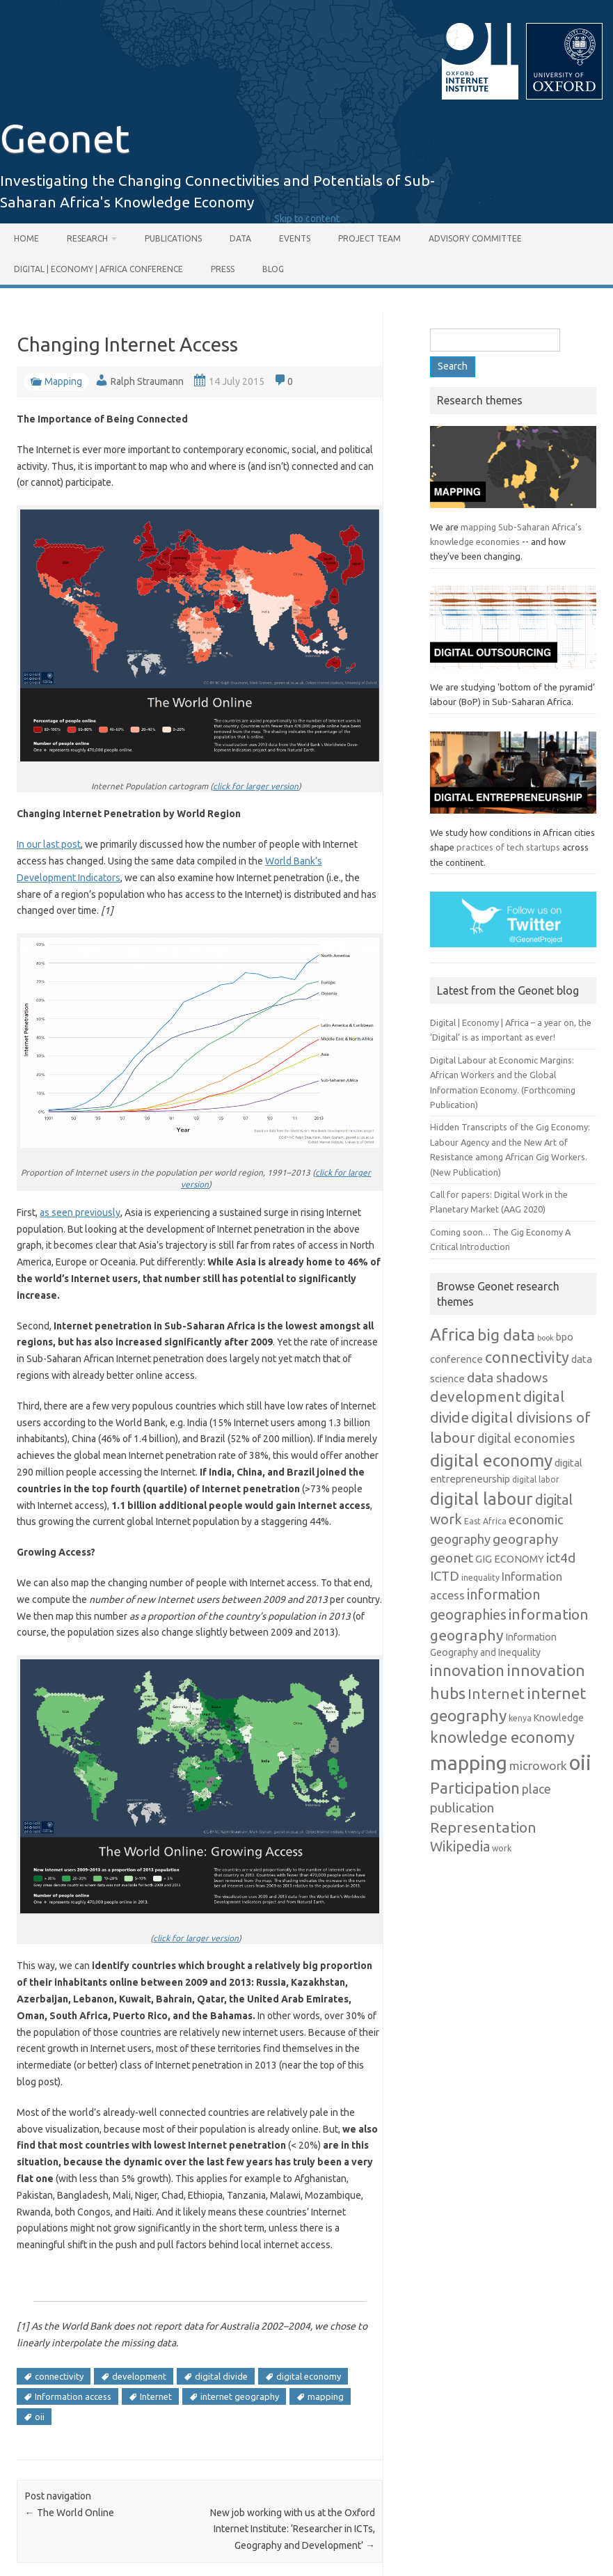 This screenshot has height=2576, width=613. Describe the element at coordinates (462, 1807) in the screenshot. I see `publication [publication (14 items)]` at that location.